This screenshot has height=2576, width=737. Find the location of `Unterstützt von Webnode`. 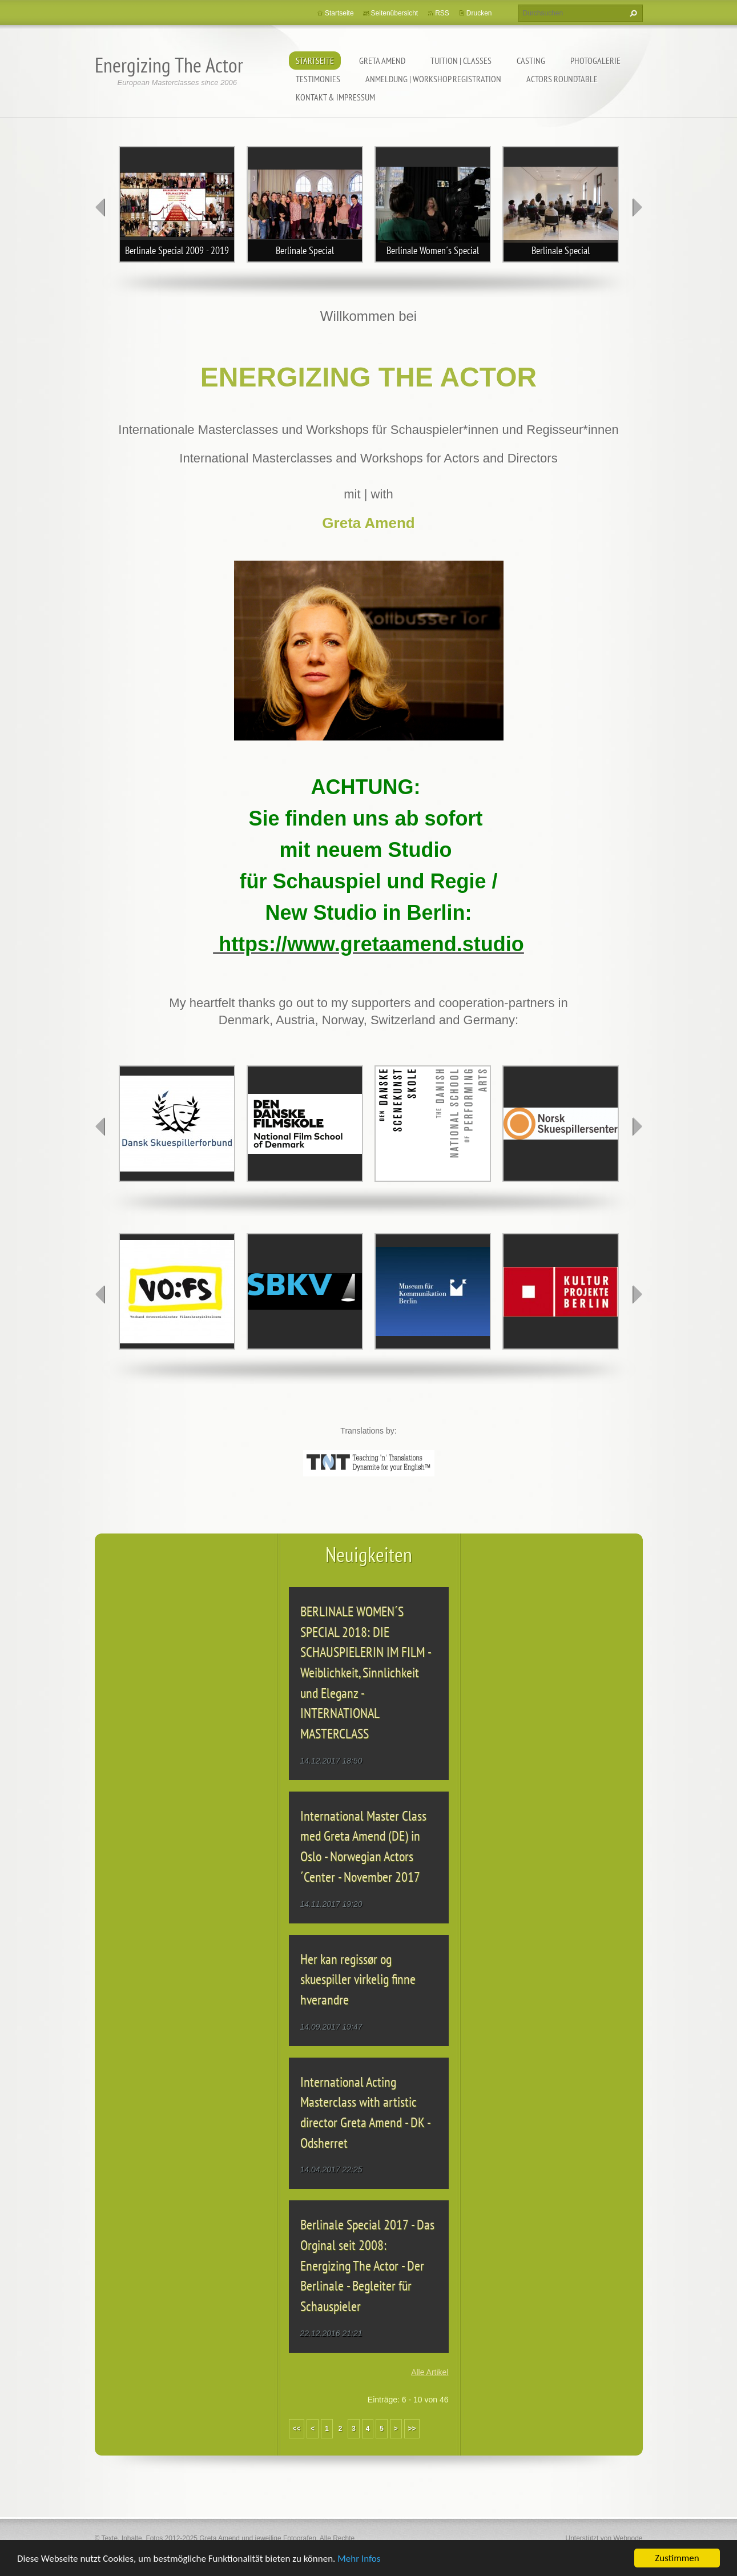

Unterstützt von Webnode is located at coordinates (603, 2538).